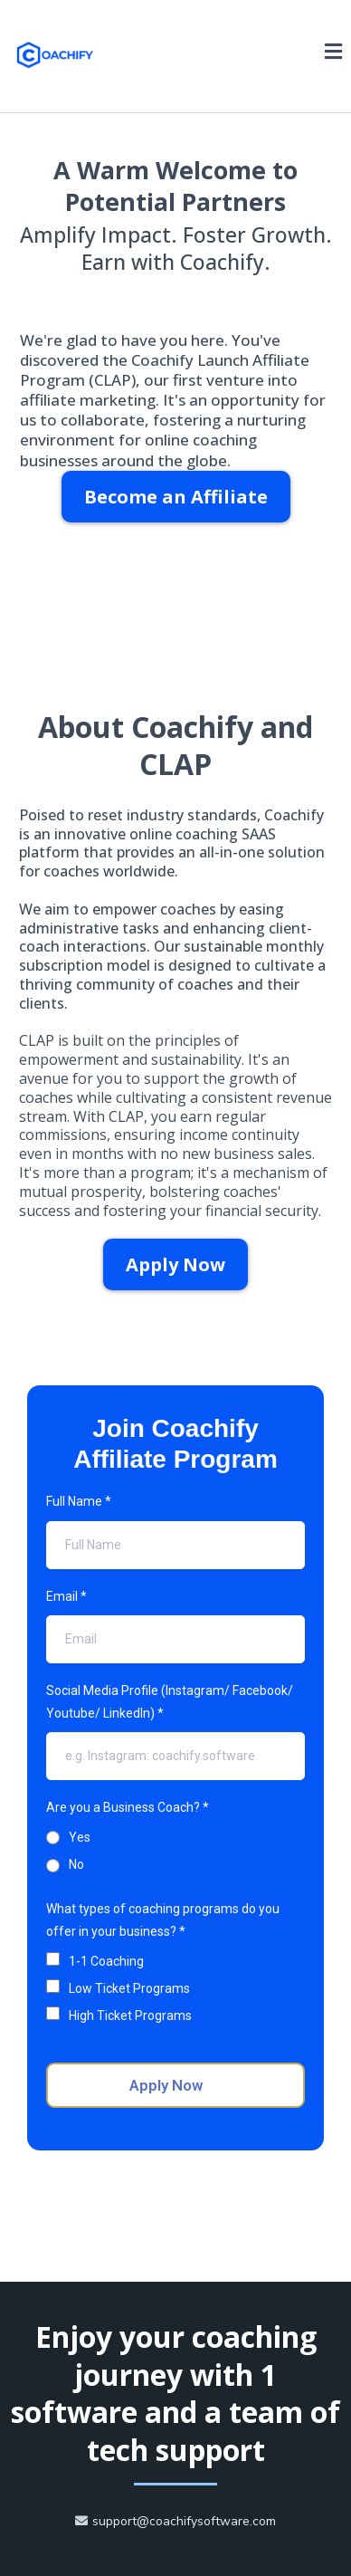 The image size is (351, 2576). Describe the element at coordinates (130, 2015) in the screenshot. I see `High Ticket Programs` at that location.